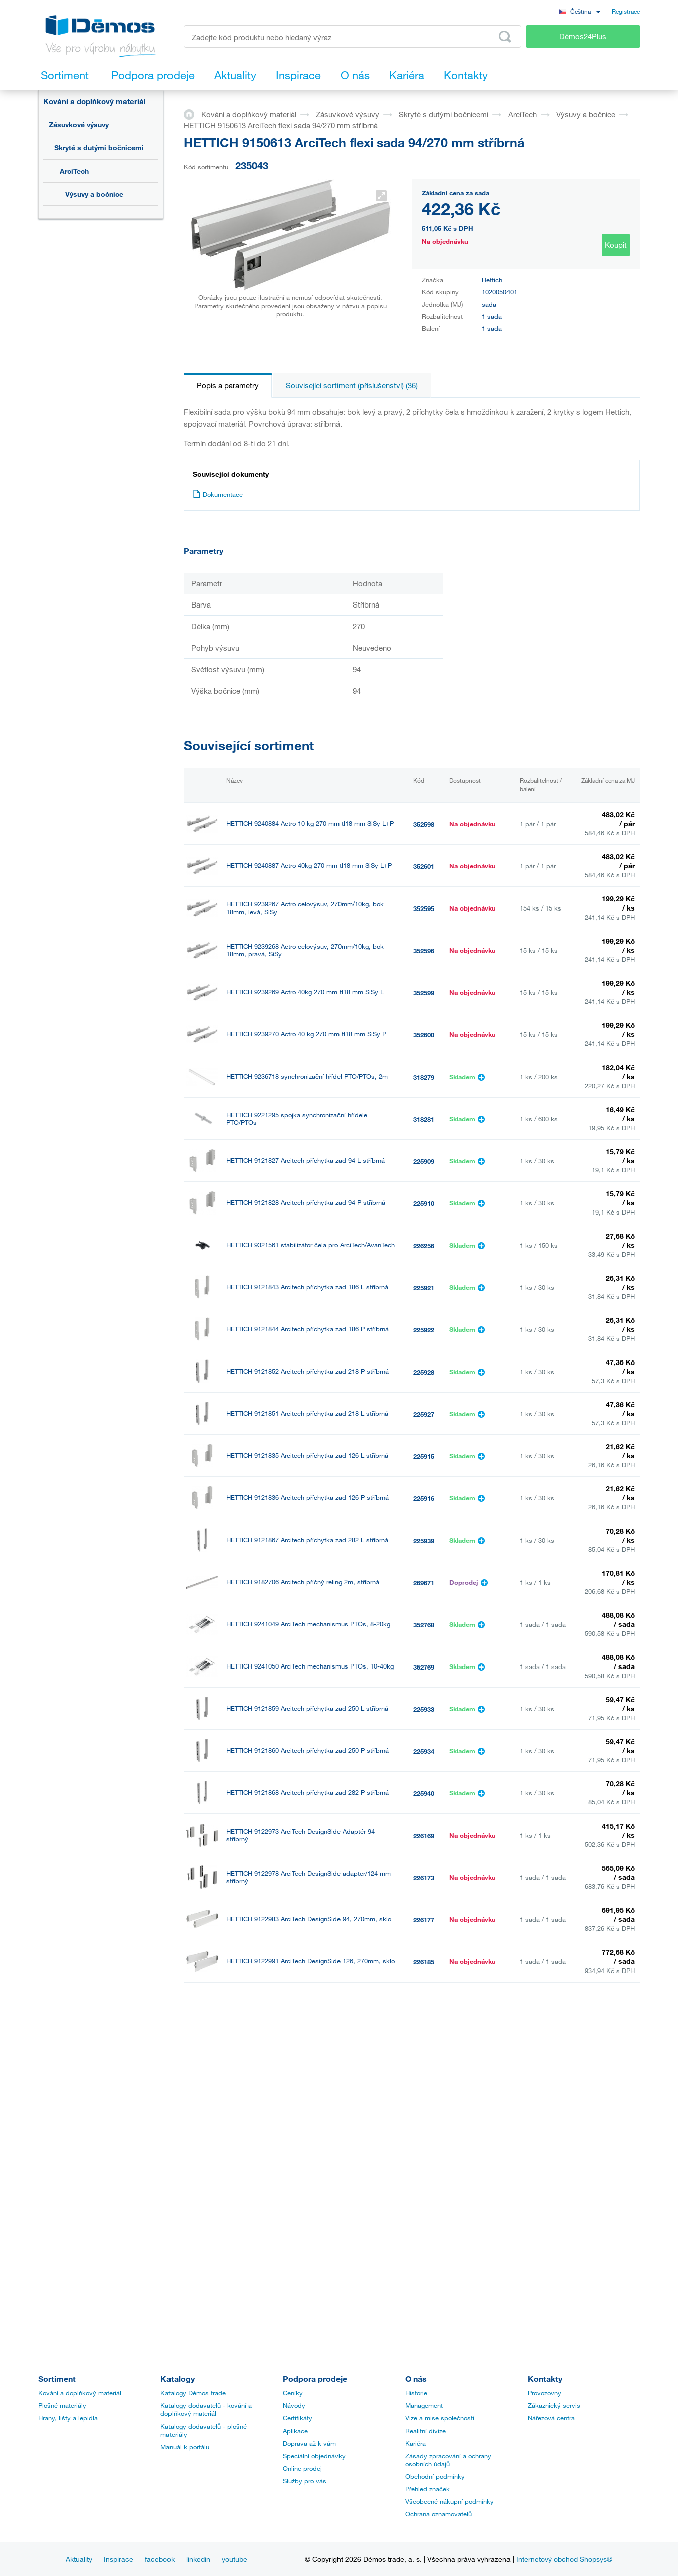  I want to click on Manuál k portálu, so click(184, 2447).